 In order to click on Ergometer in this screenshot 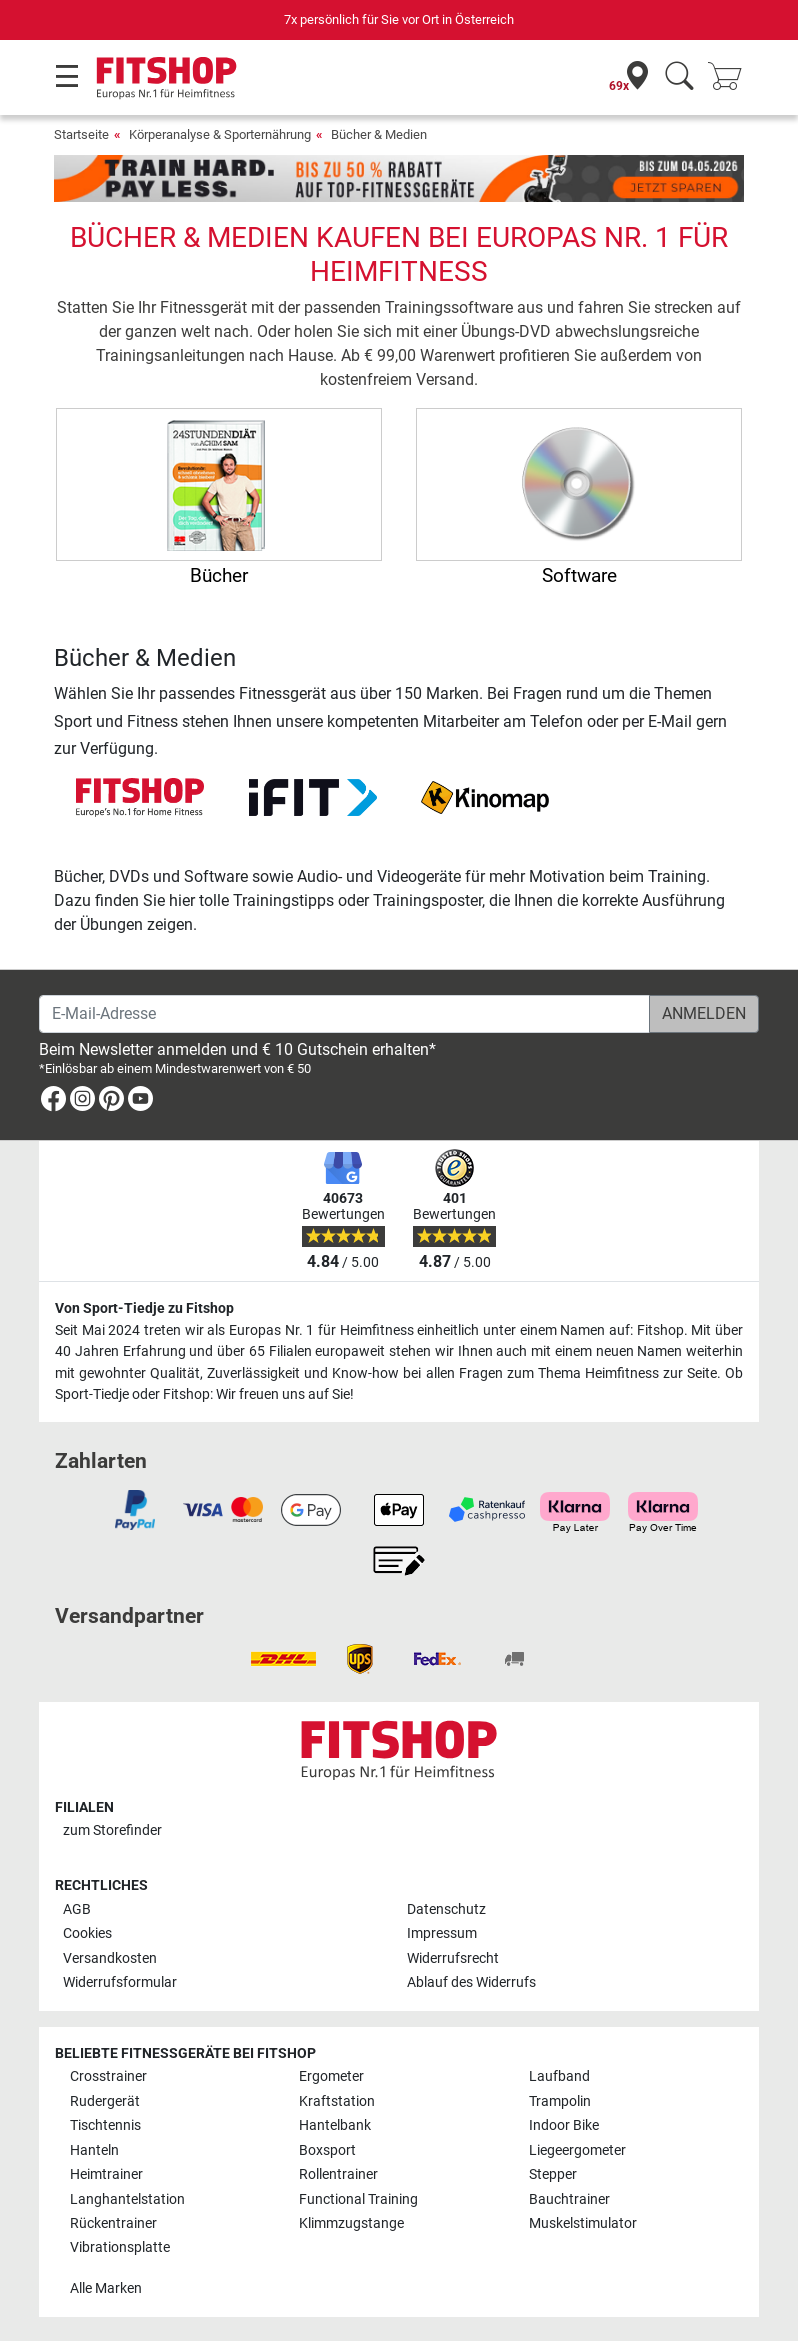, I will do `click(331, 2076)`.